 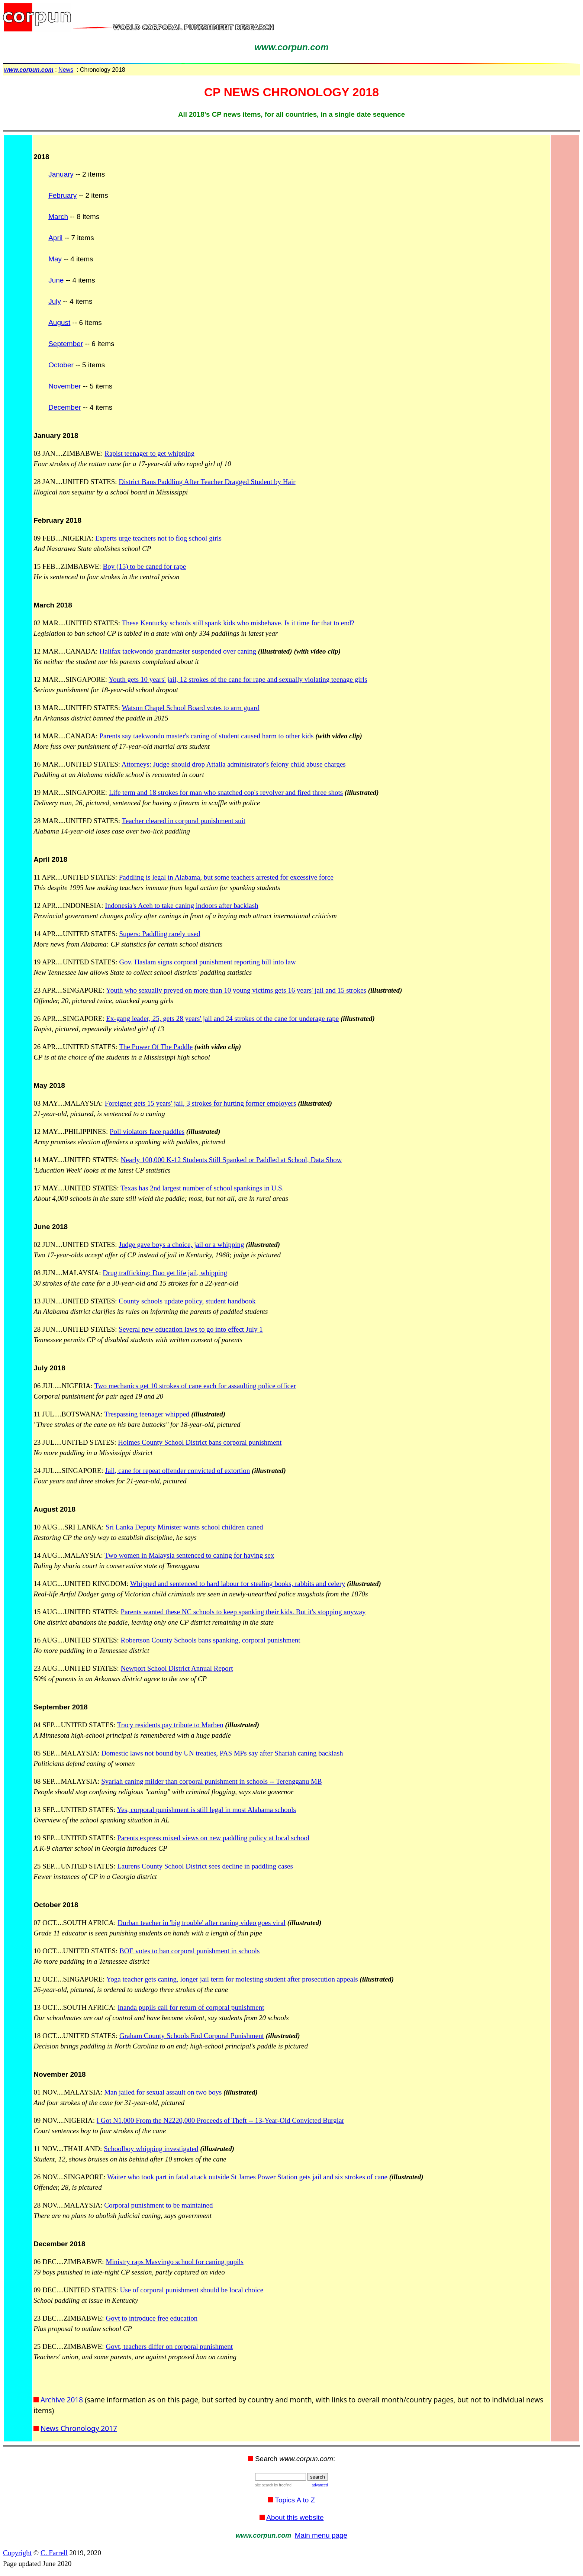 What do you see at coordinates (190, 2007) in the screenshot?
I see `Inanda pupils call for return of corporal punishment` at bounding box center [190, 2007].